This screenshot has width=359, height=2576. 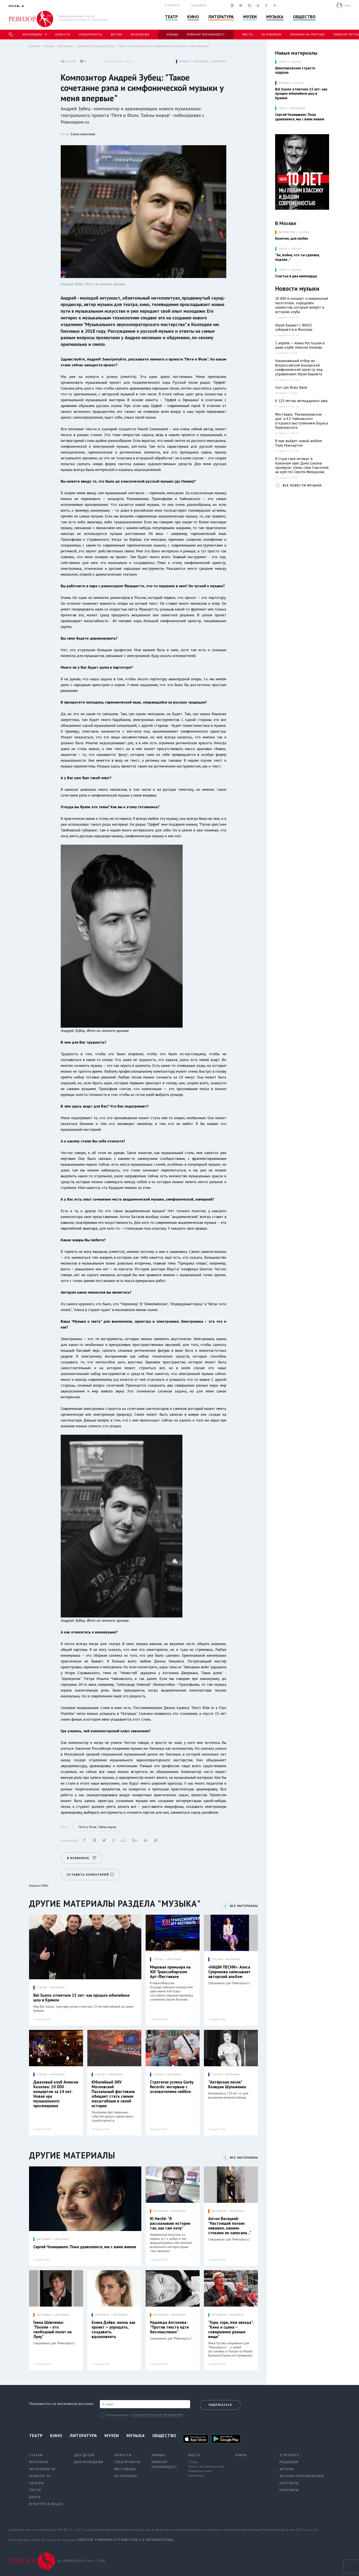 I want to click on ВСЕ НОВОСТИ МУЗЫКИ, so click(x=302, y=485).